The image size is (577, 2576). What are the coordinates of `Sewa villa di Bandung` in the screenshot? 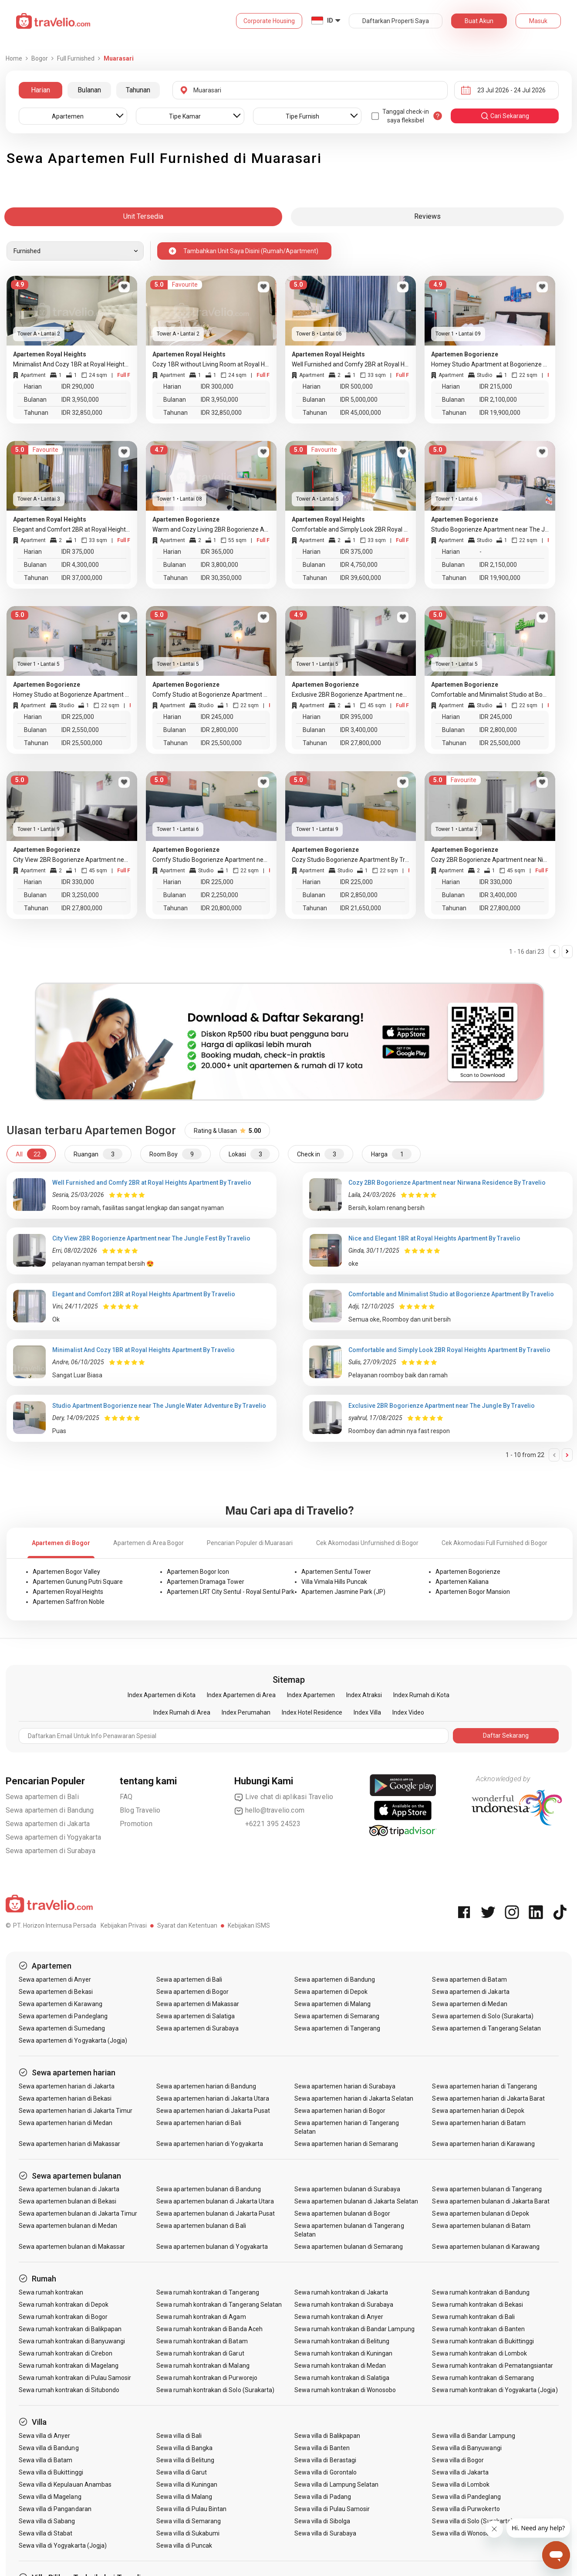 It's located at (49, 2447).